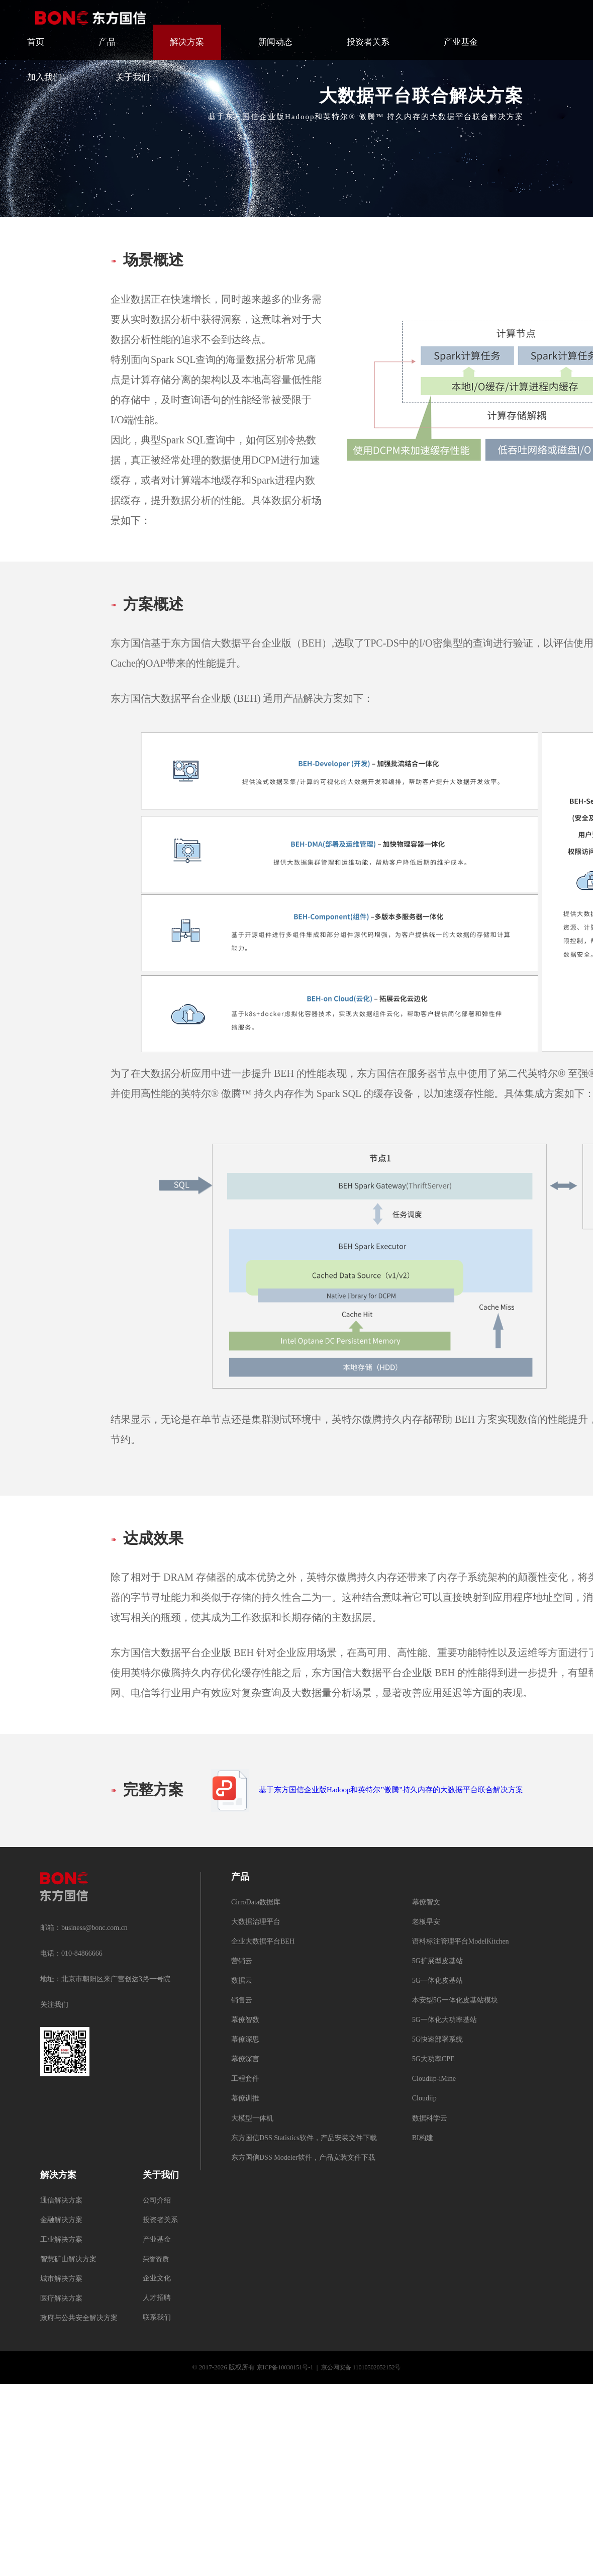 The height and width of the screenshot is (2576, 593). What do you see at coordinates (241, 1981) in the screenshot?
I see `数据云` at bounding box center [241, 1981].